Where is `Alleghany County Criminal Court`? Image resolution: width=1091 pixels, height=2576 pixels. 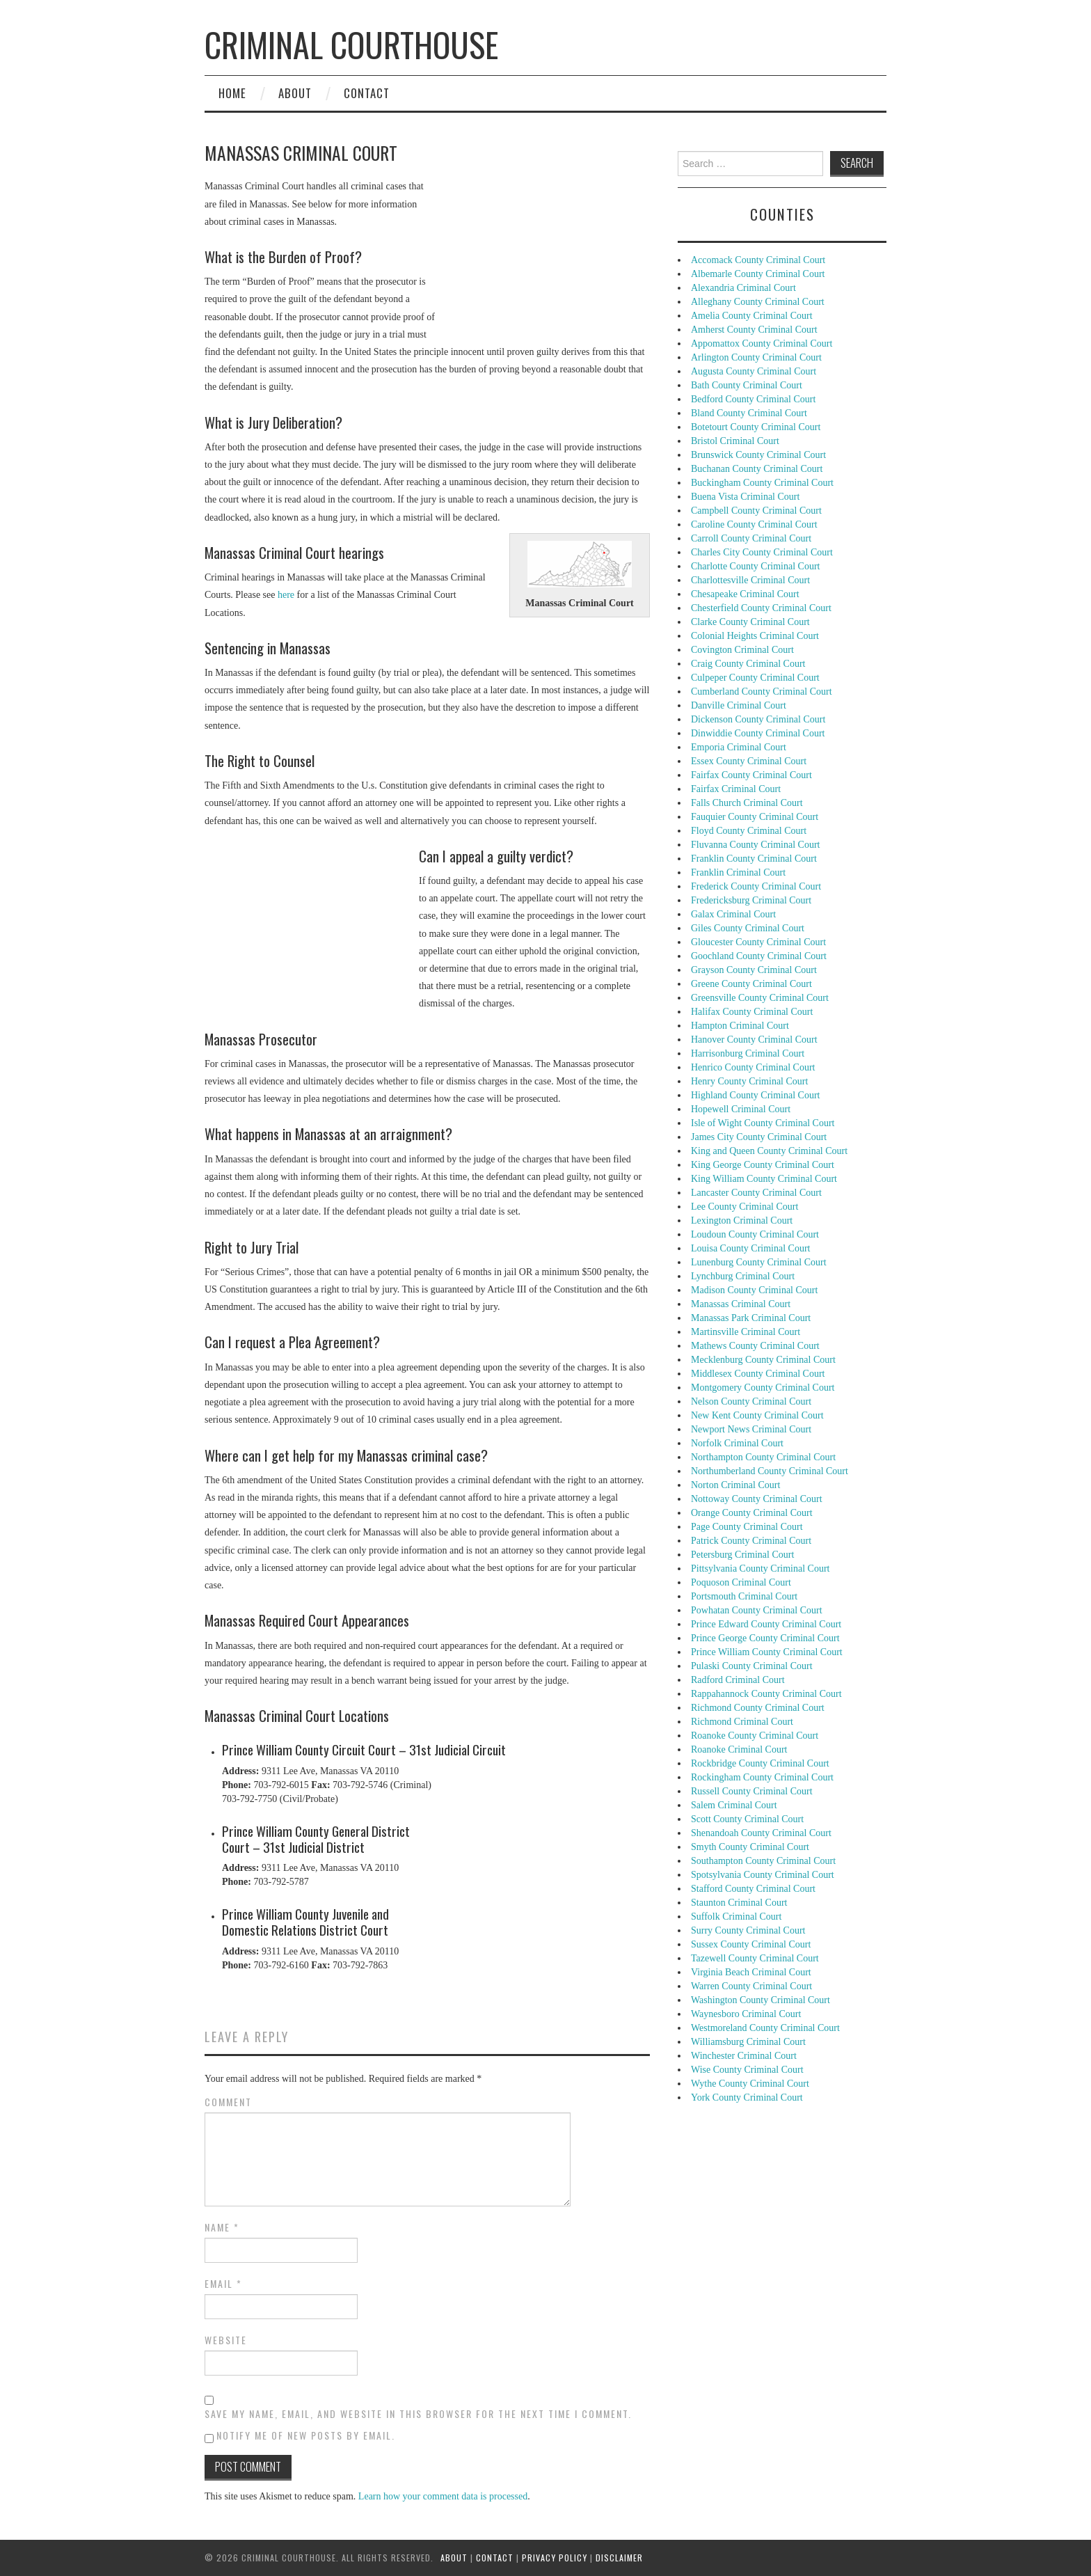 Alleghany County Criminal Court is located at coordinates (758, 302).